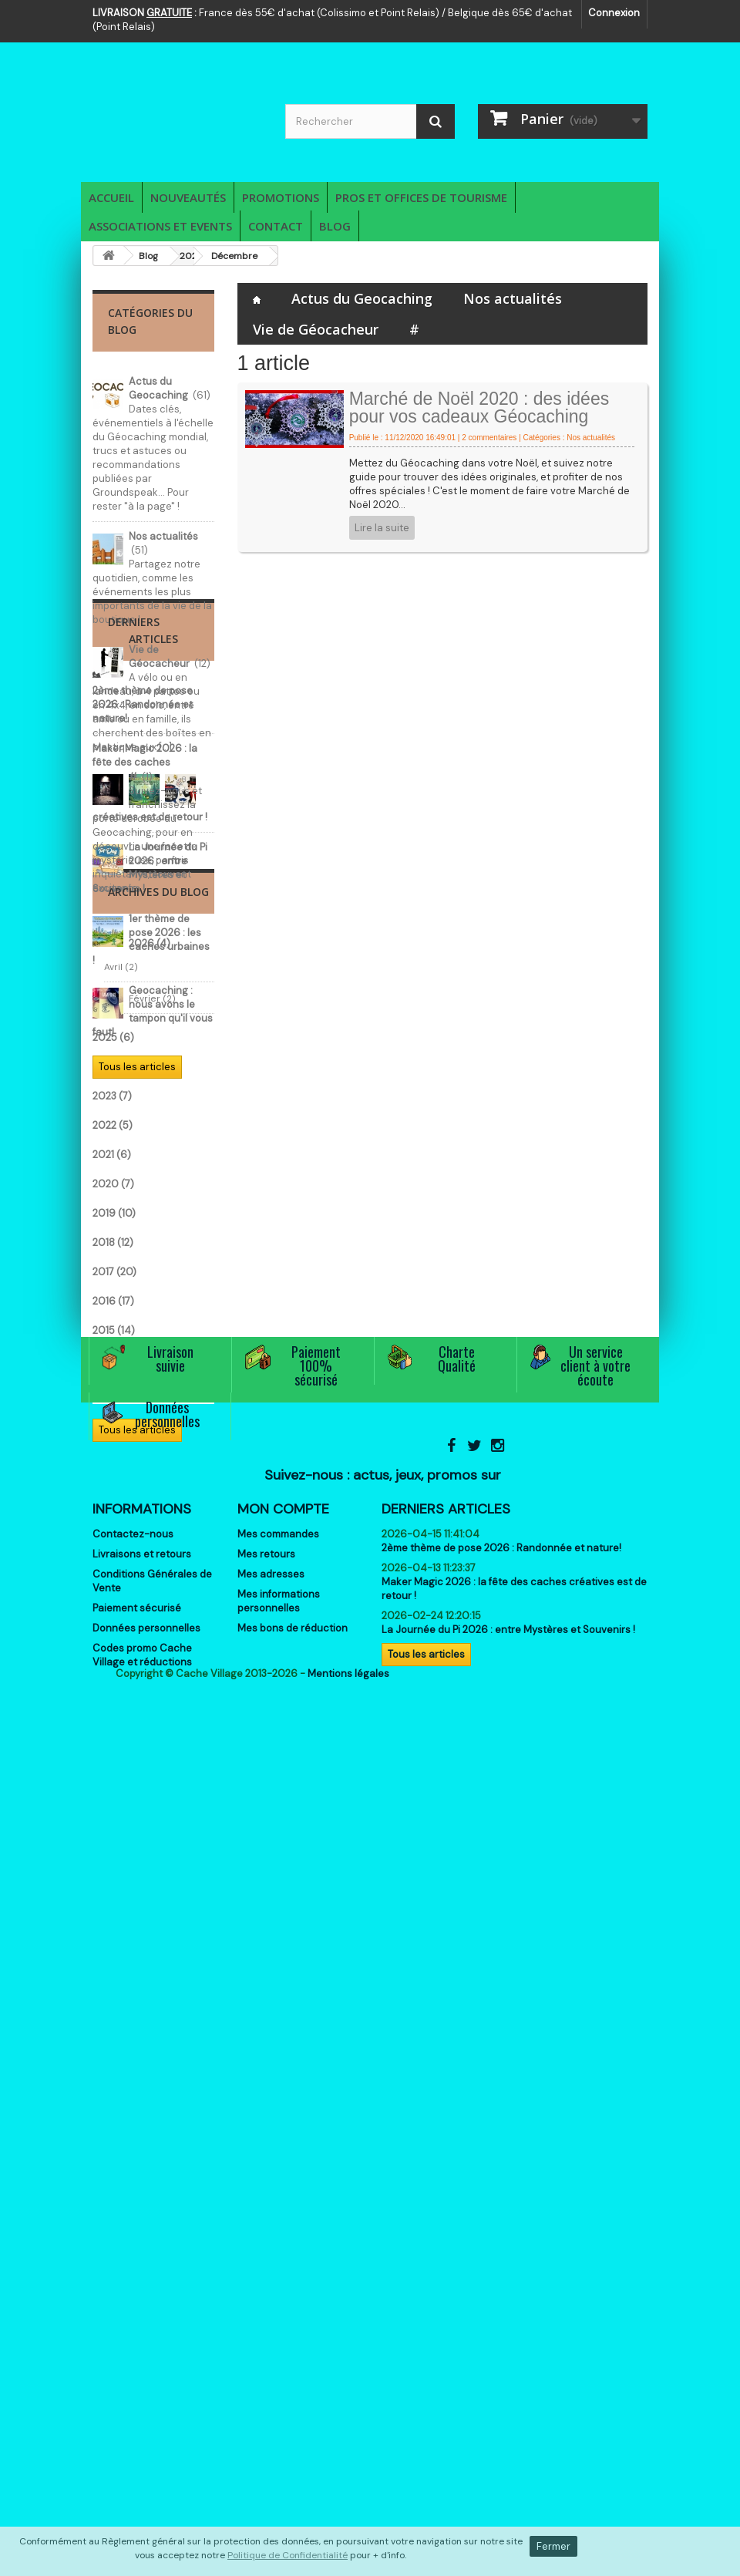  Describe the element at coordinates (111, 1702) in the screenshot. I see `2021` at that location.